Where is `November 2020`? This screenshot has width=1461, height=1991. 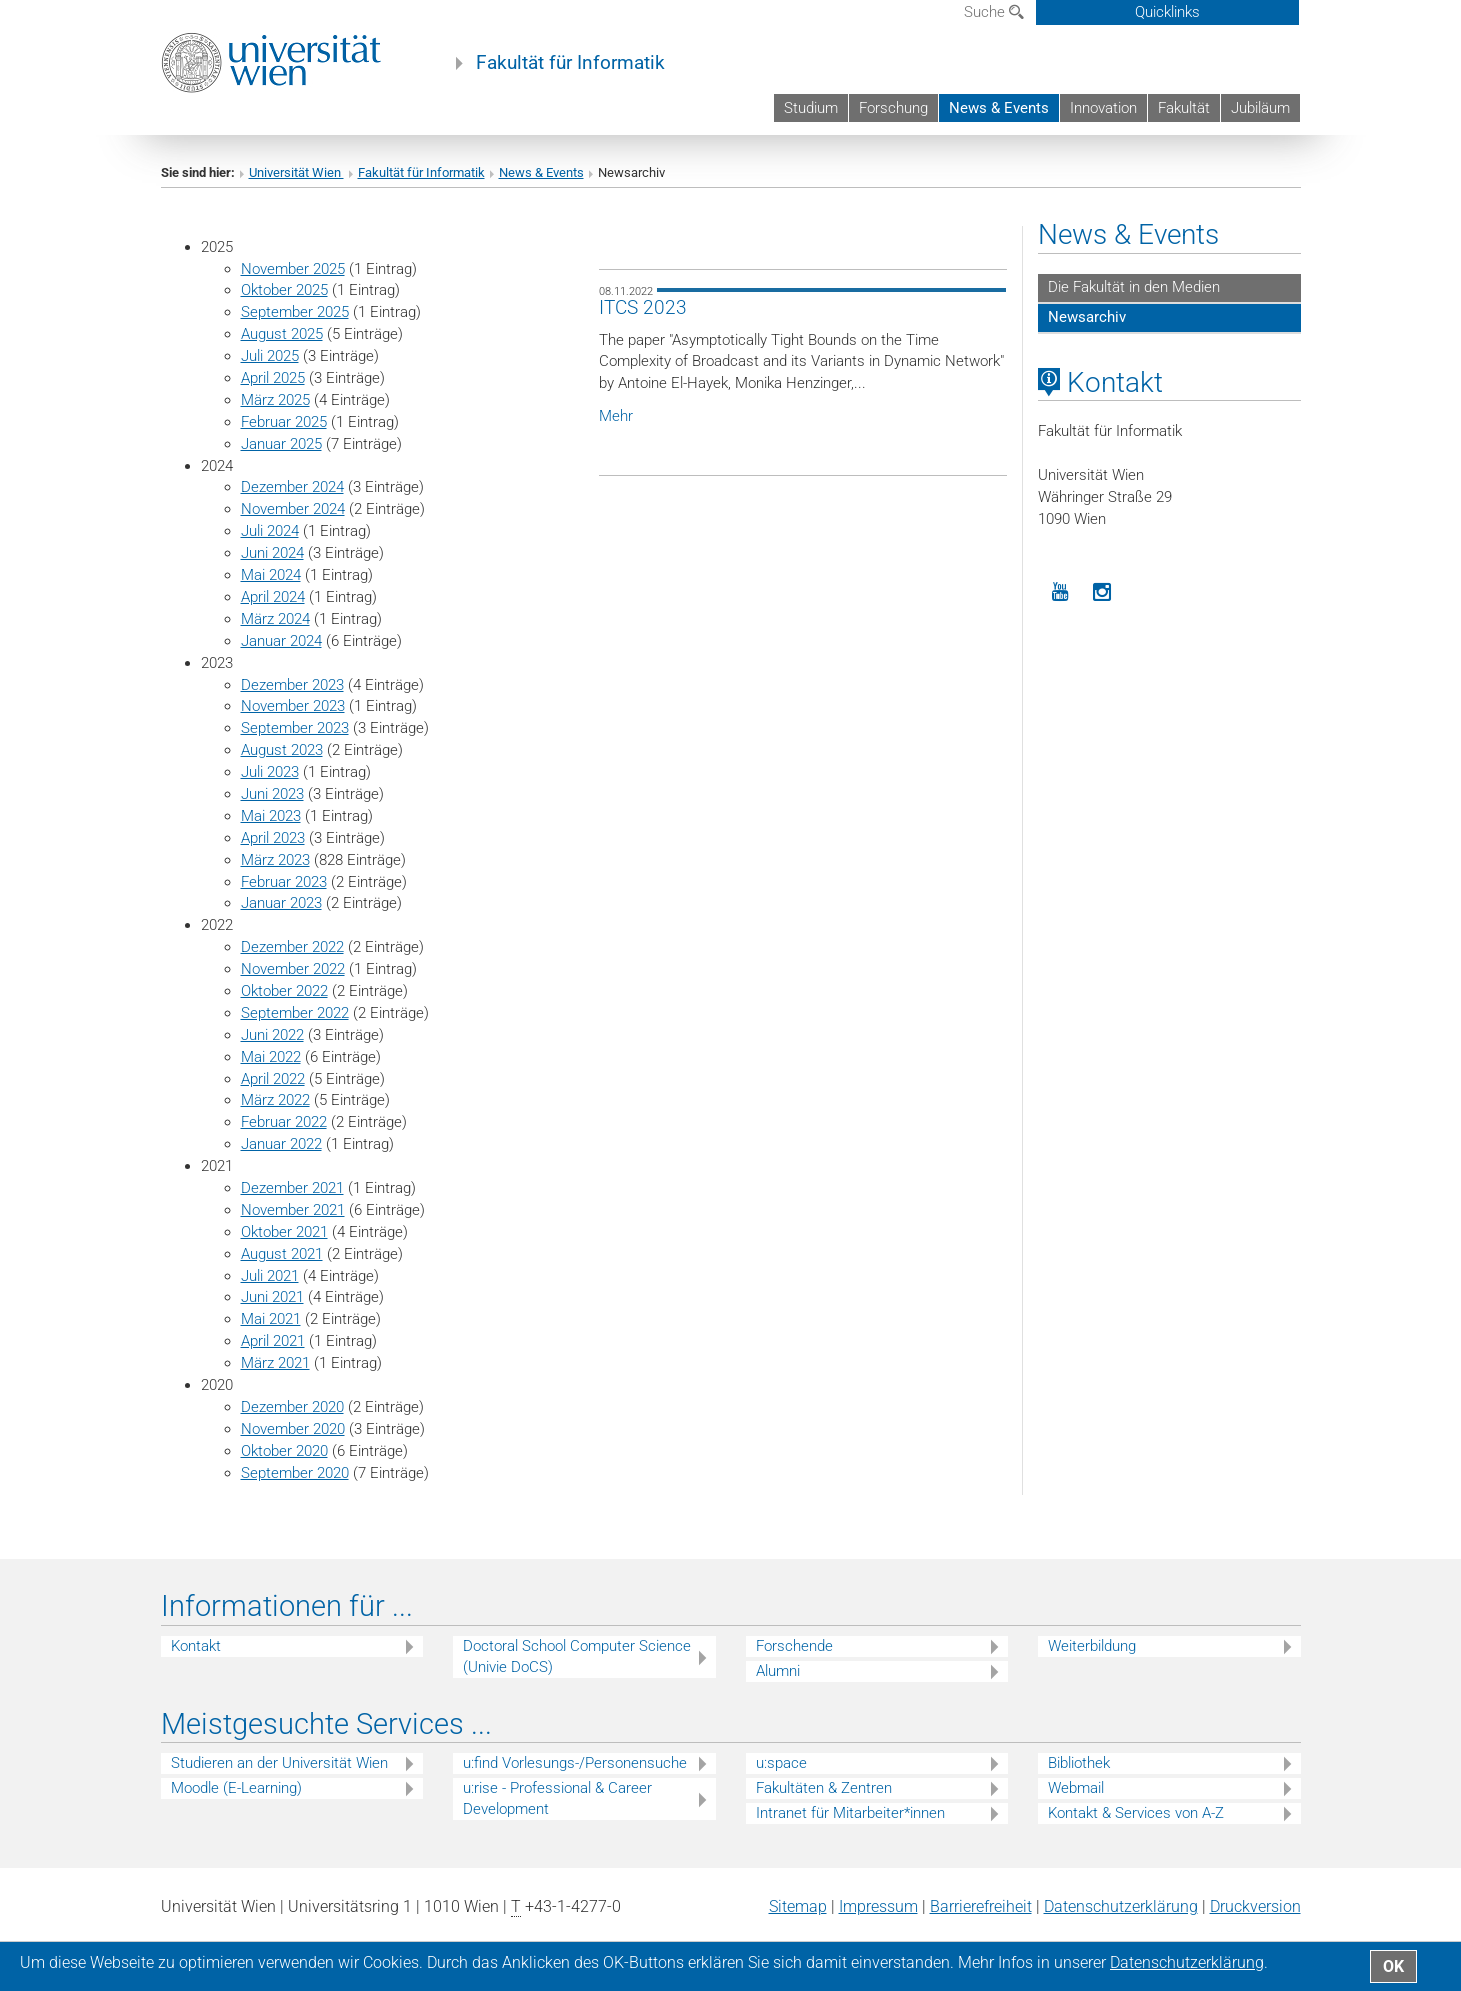 November 2020 is located at coordinates (293, 1429).